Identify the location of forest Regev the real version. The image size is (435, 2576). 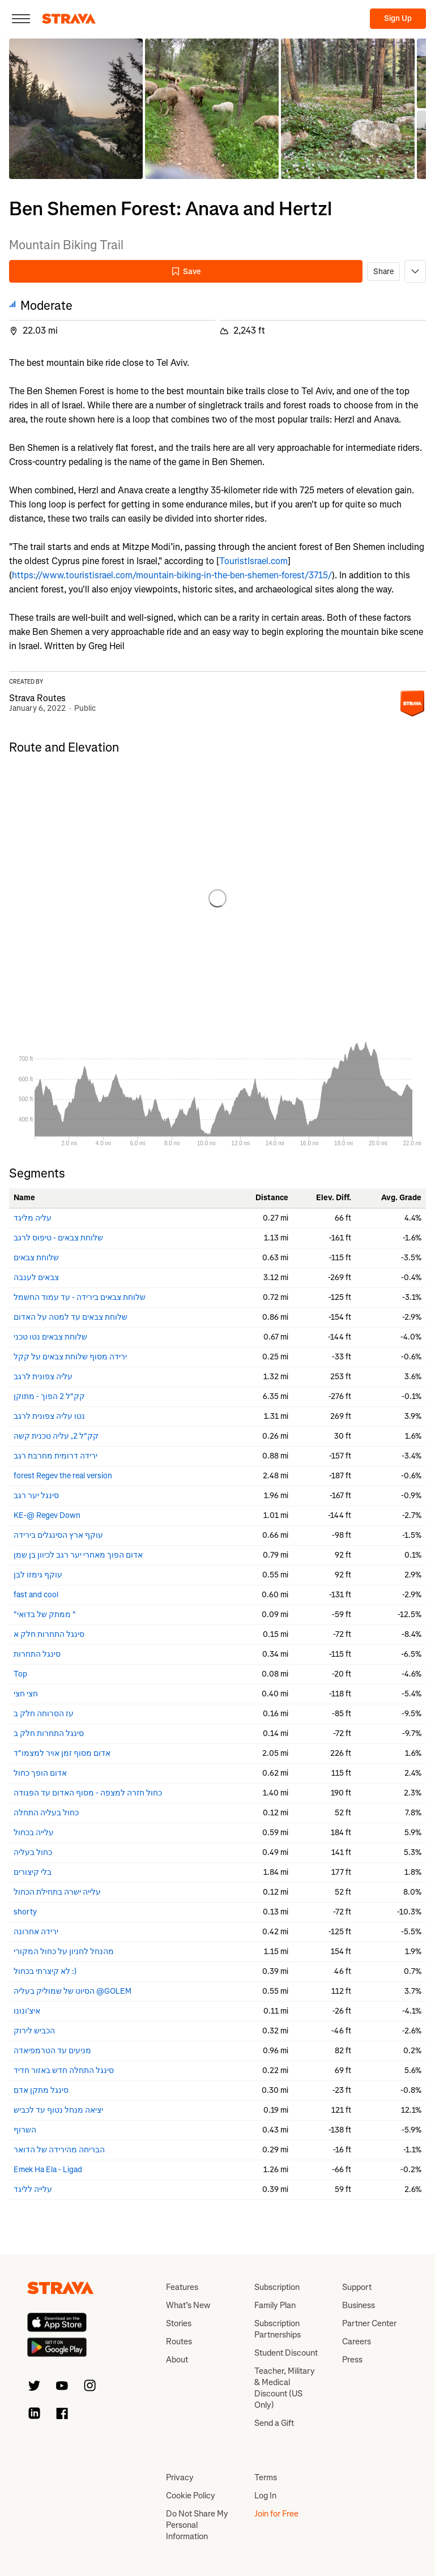
(63, 1475).